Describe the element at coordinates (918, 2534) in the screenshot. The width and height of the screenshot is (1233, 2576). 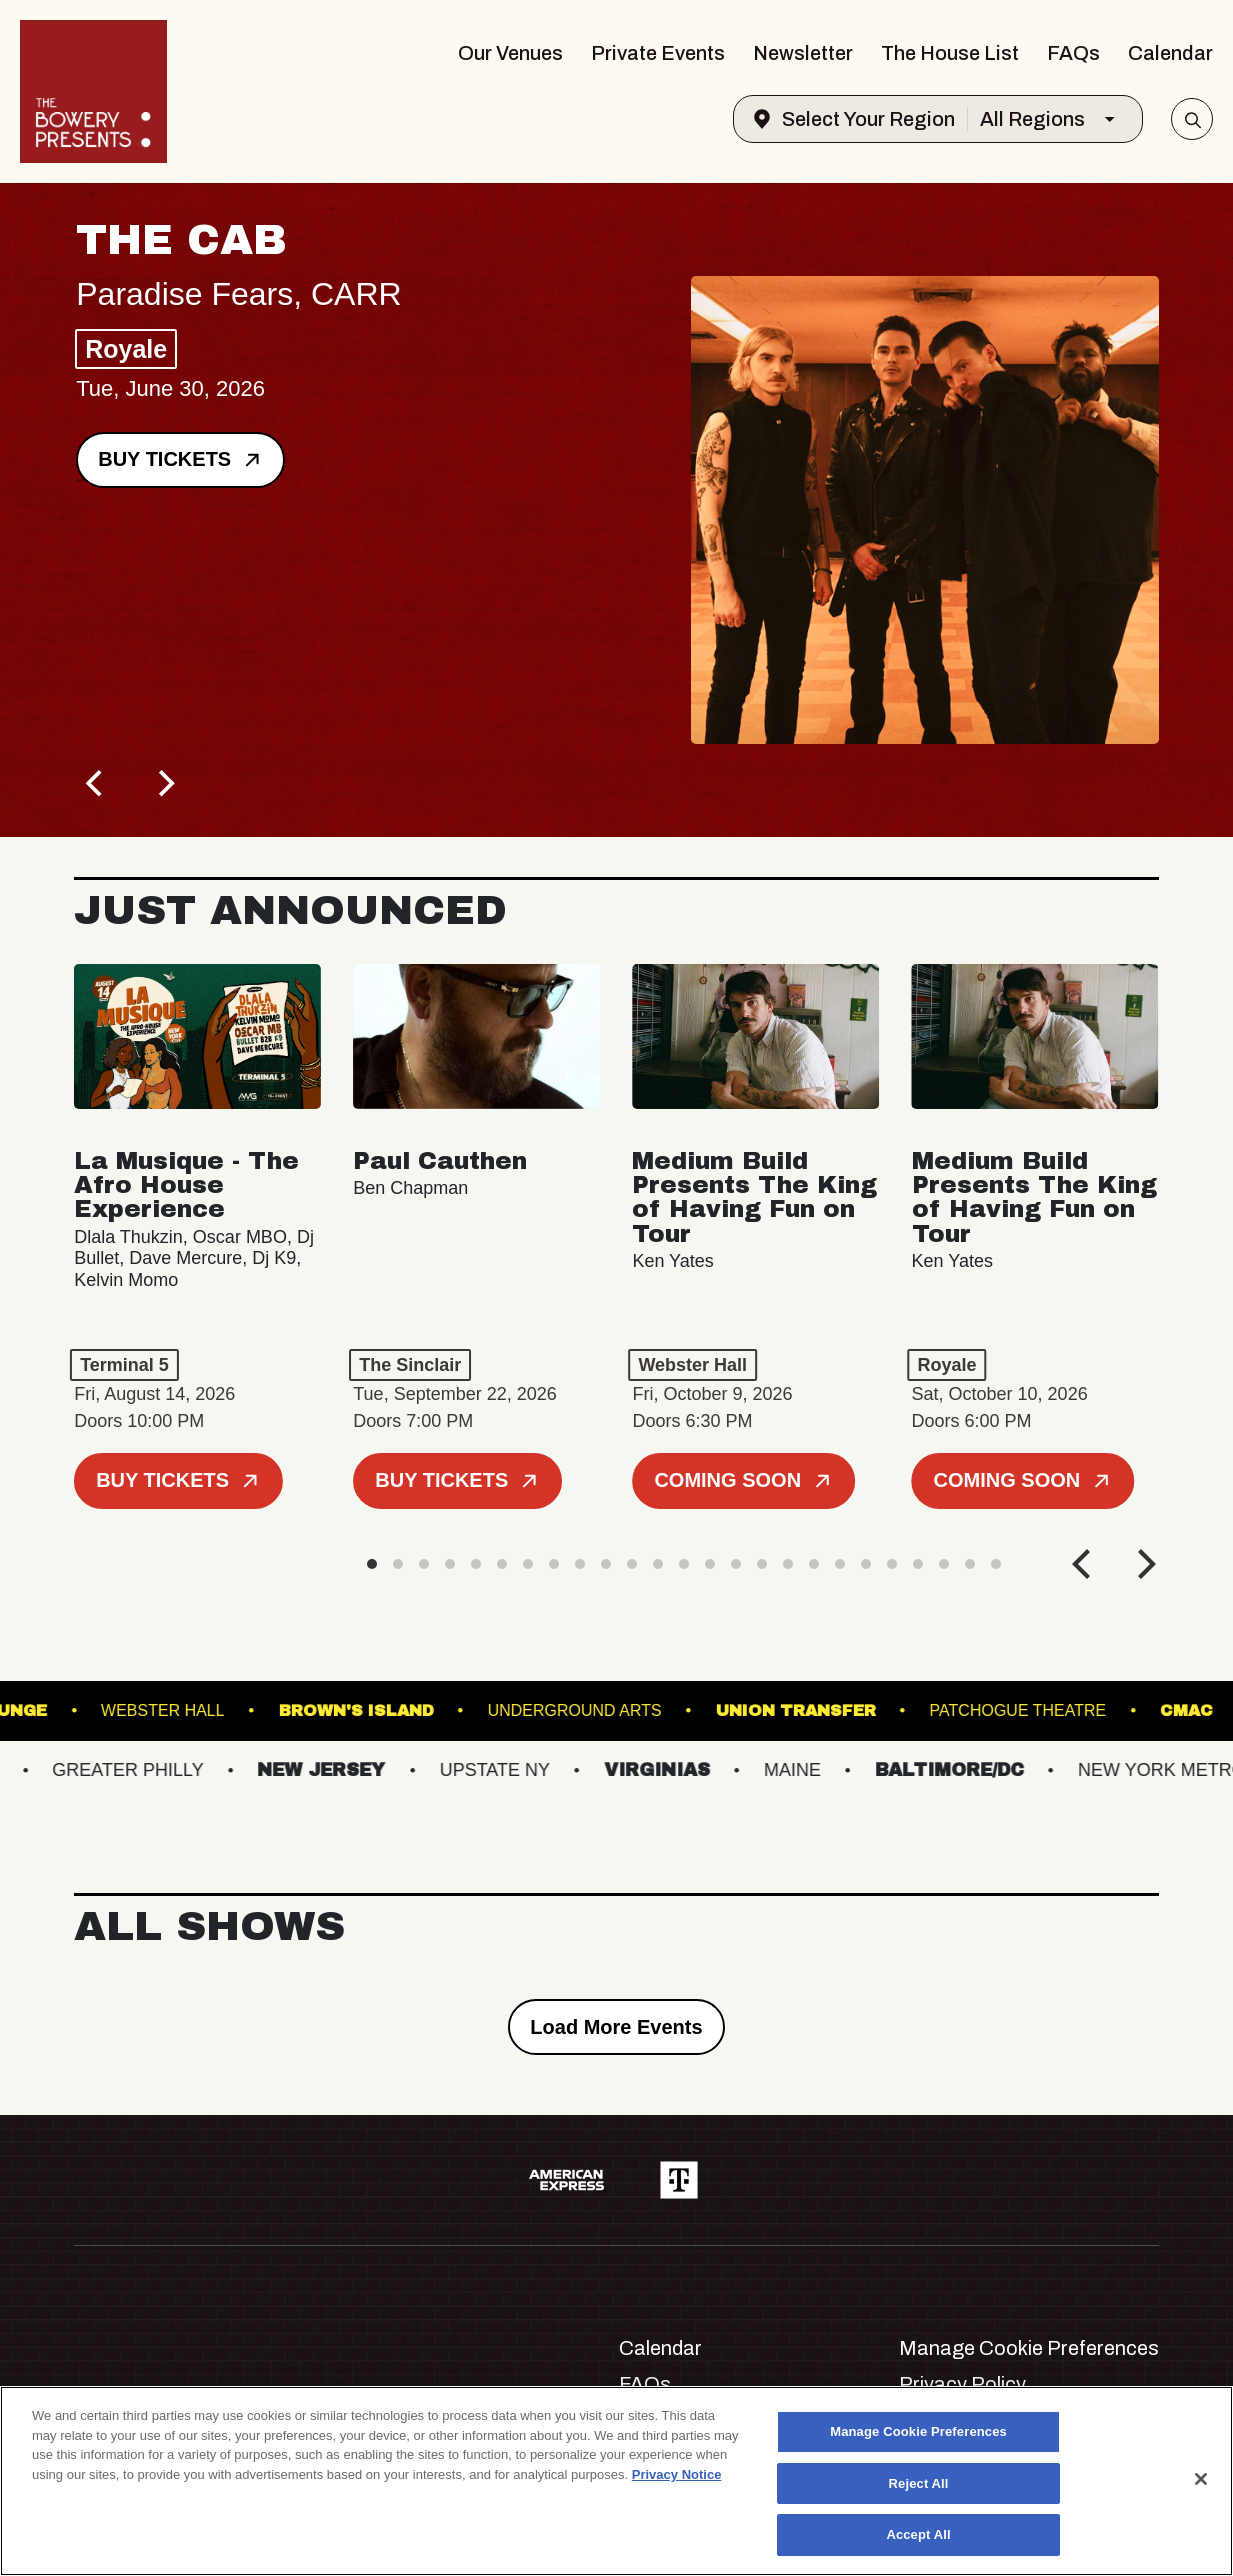
I see `Accept All` at that location.